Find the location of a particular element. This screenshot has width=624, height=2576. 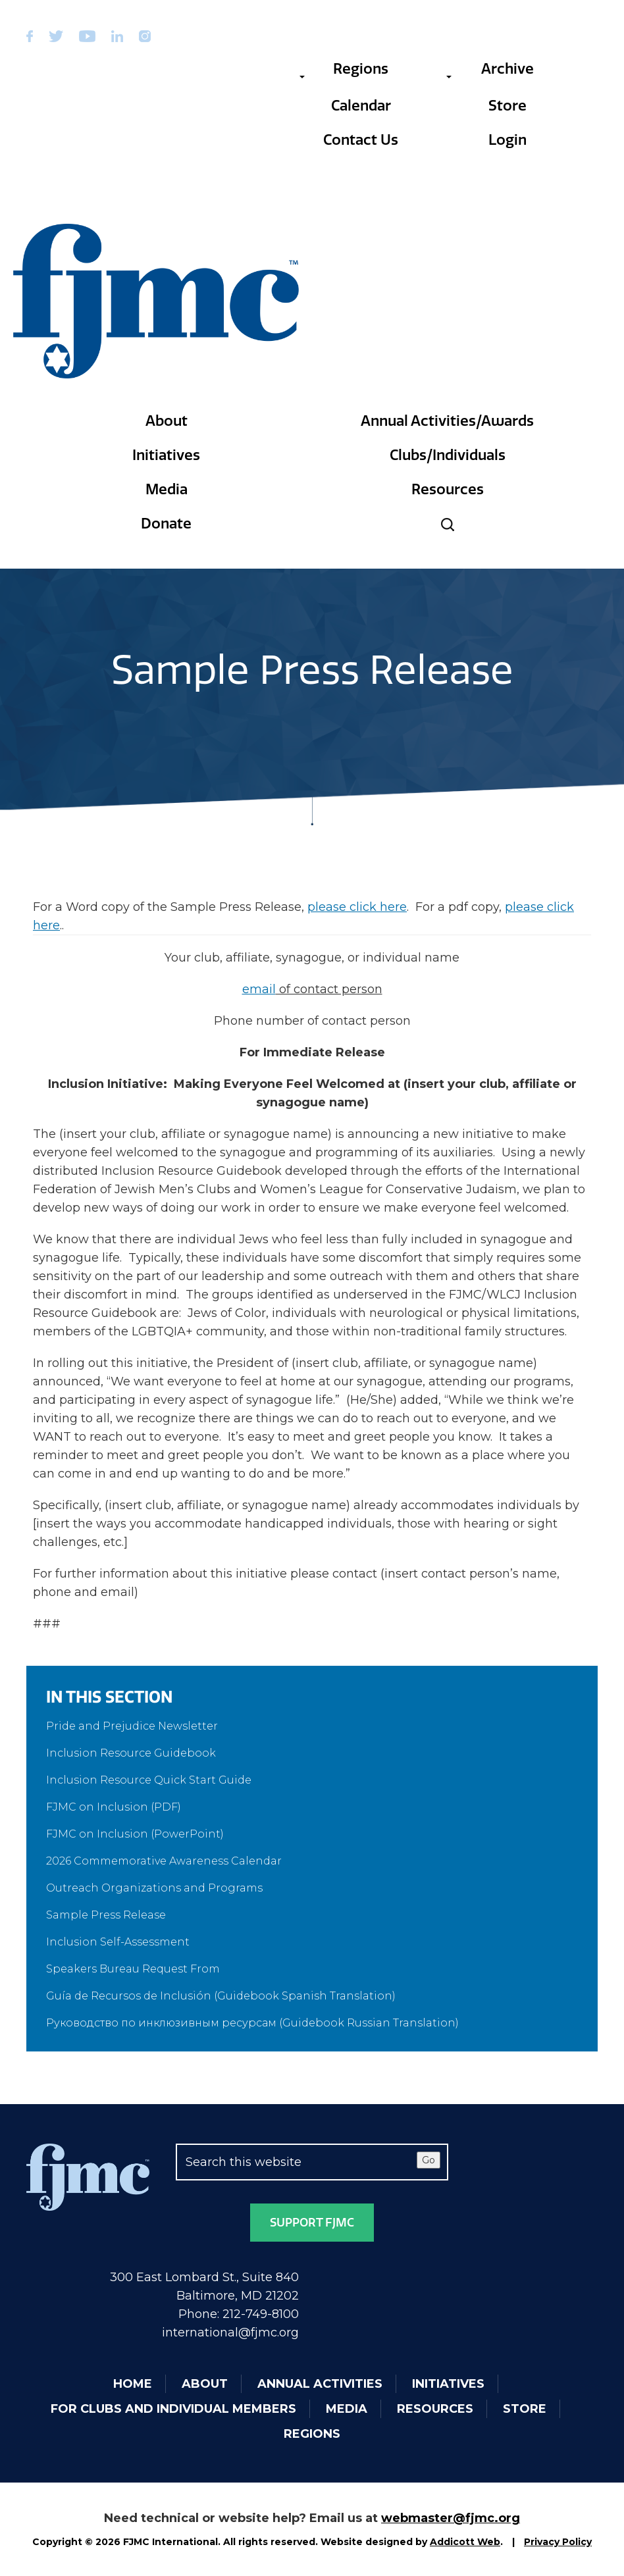

Resources is located at coordinates (447, 489).